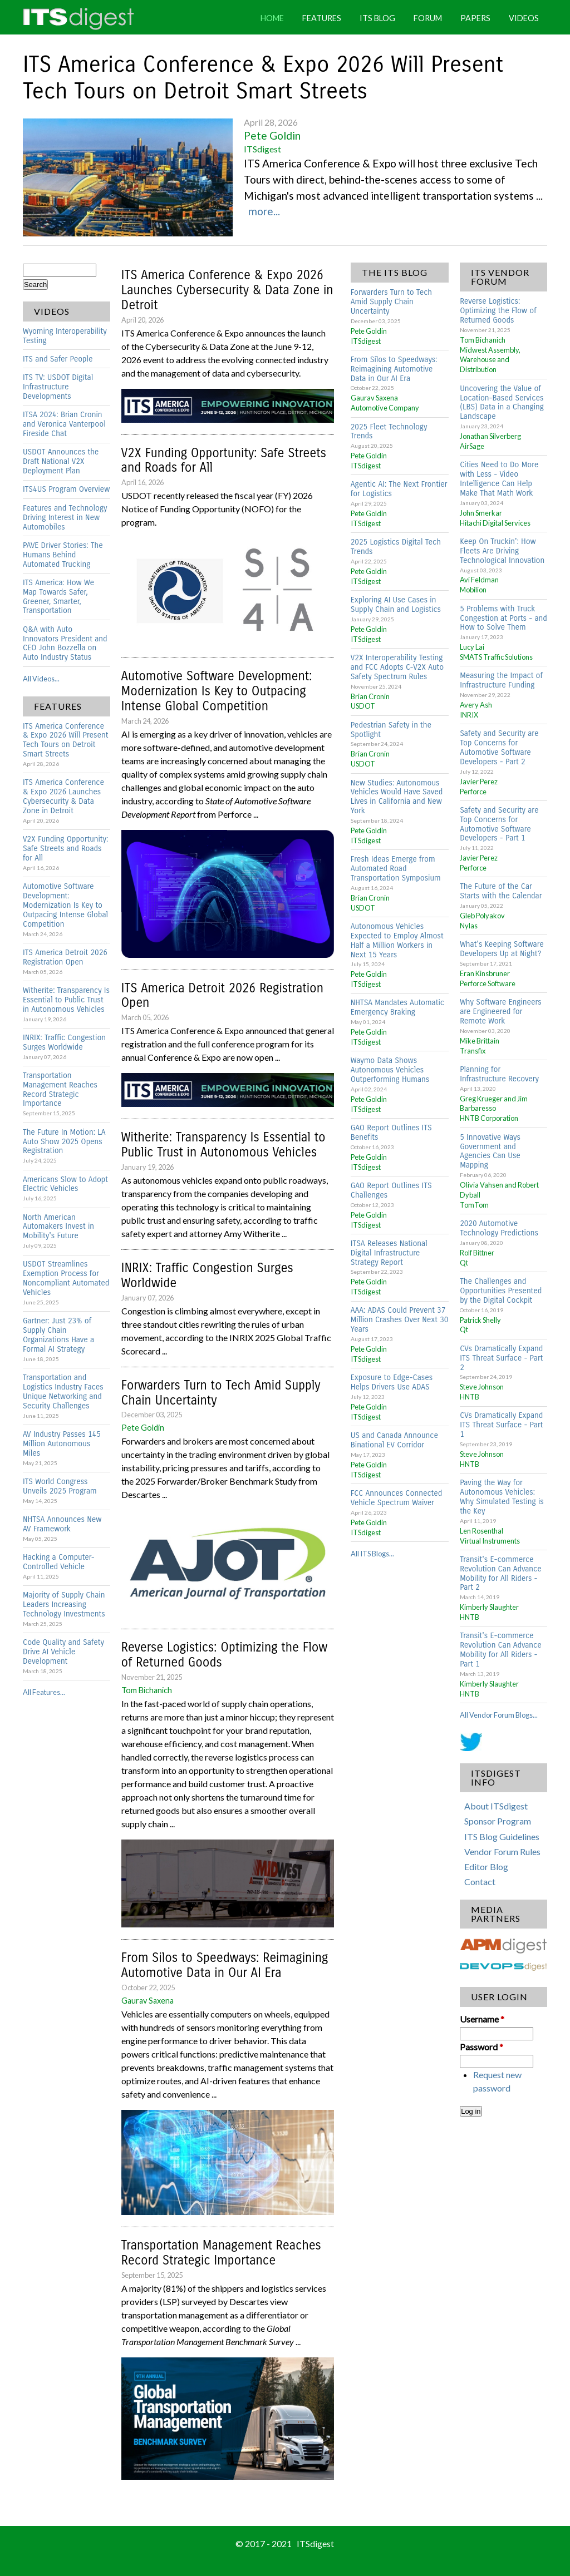 The image size is (570, 2576). I want to click on Forwarders Turn to Tech Amid Supply Chain Uncertainty, so click(221, 1393).